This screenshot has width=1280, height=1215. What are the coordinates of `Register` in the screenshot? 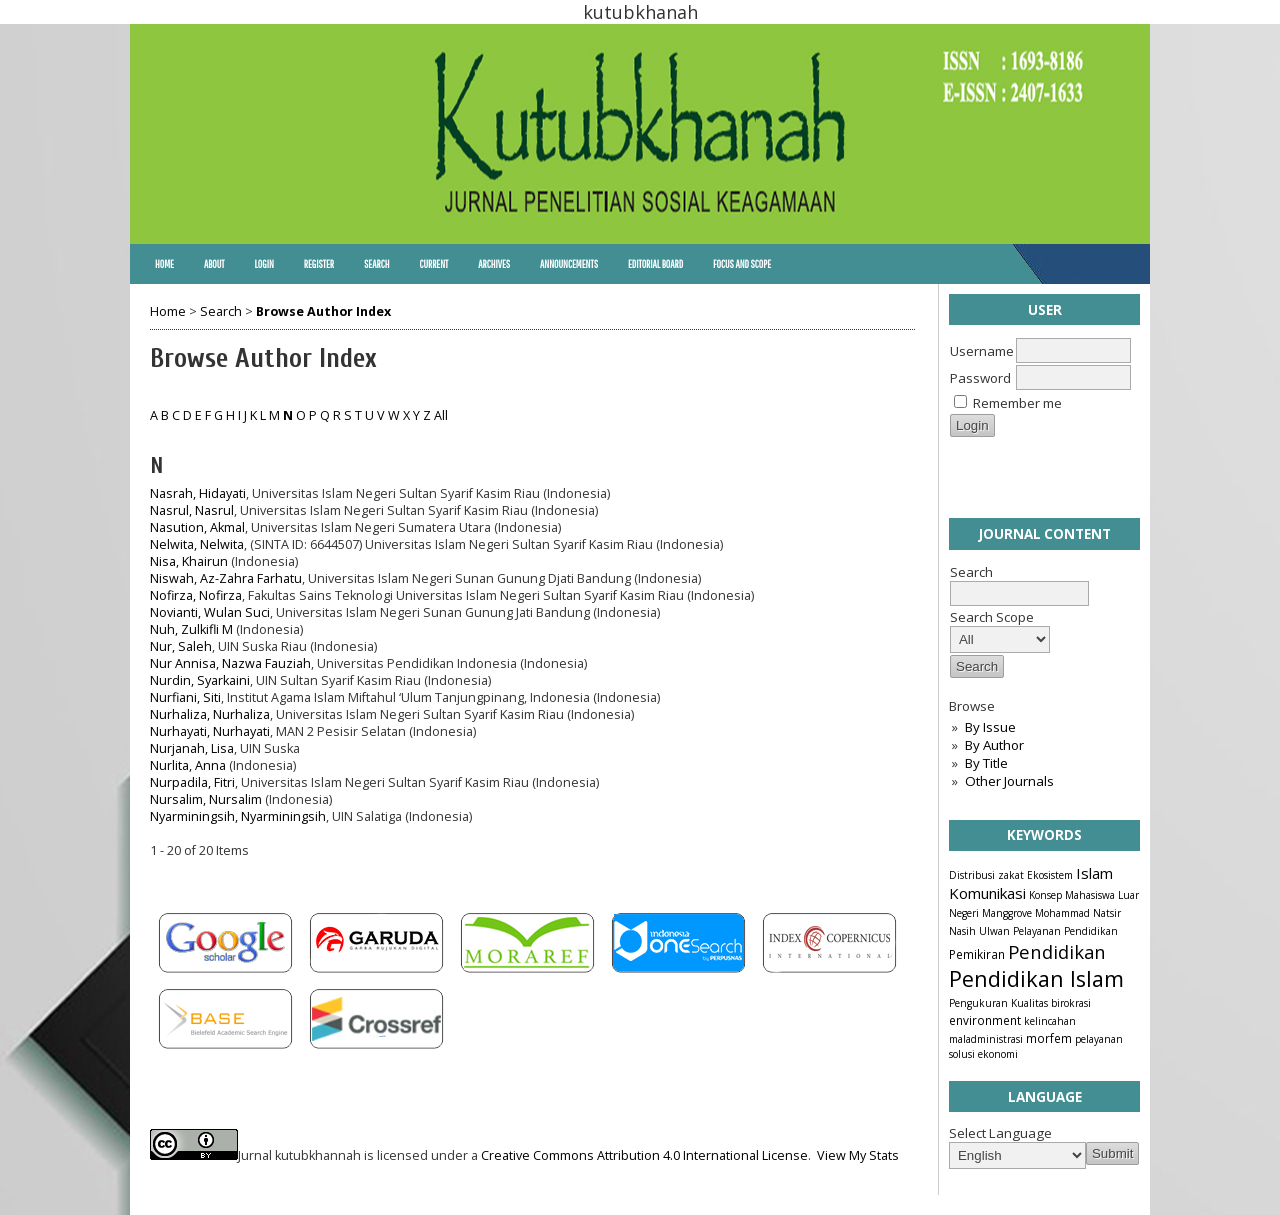 It's located at (319, 264).